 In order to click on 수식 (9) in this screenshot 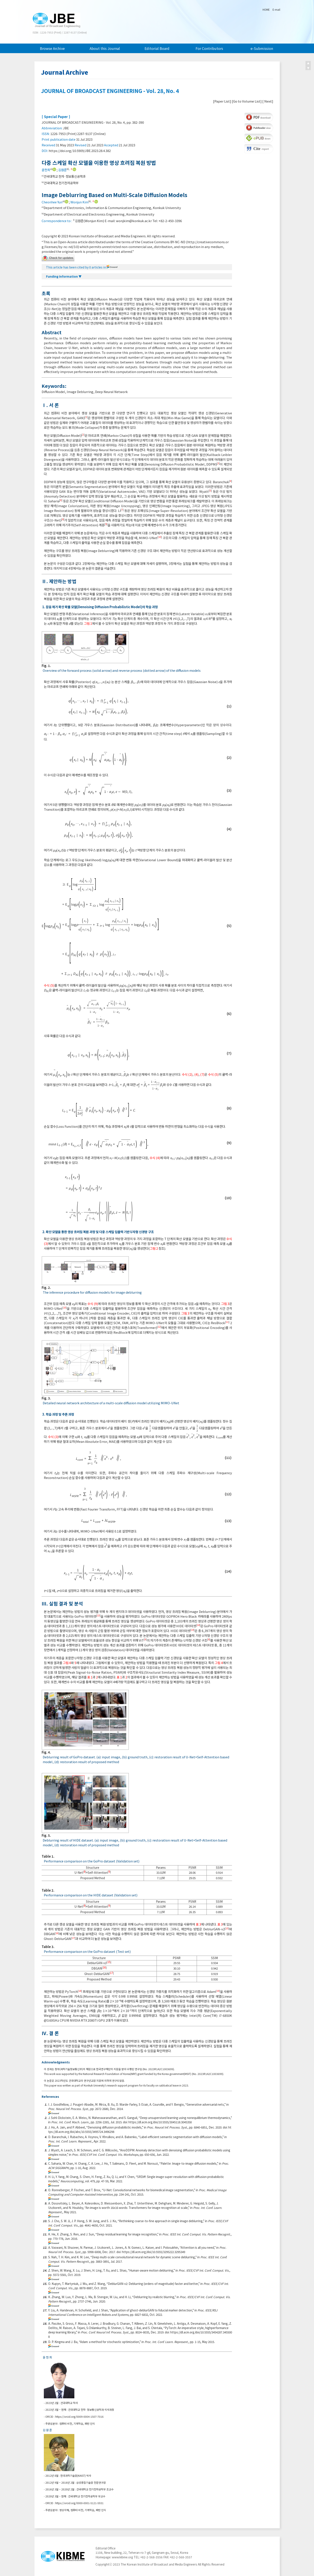, I will do `click(92, 1303)`.